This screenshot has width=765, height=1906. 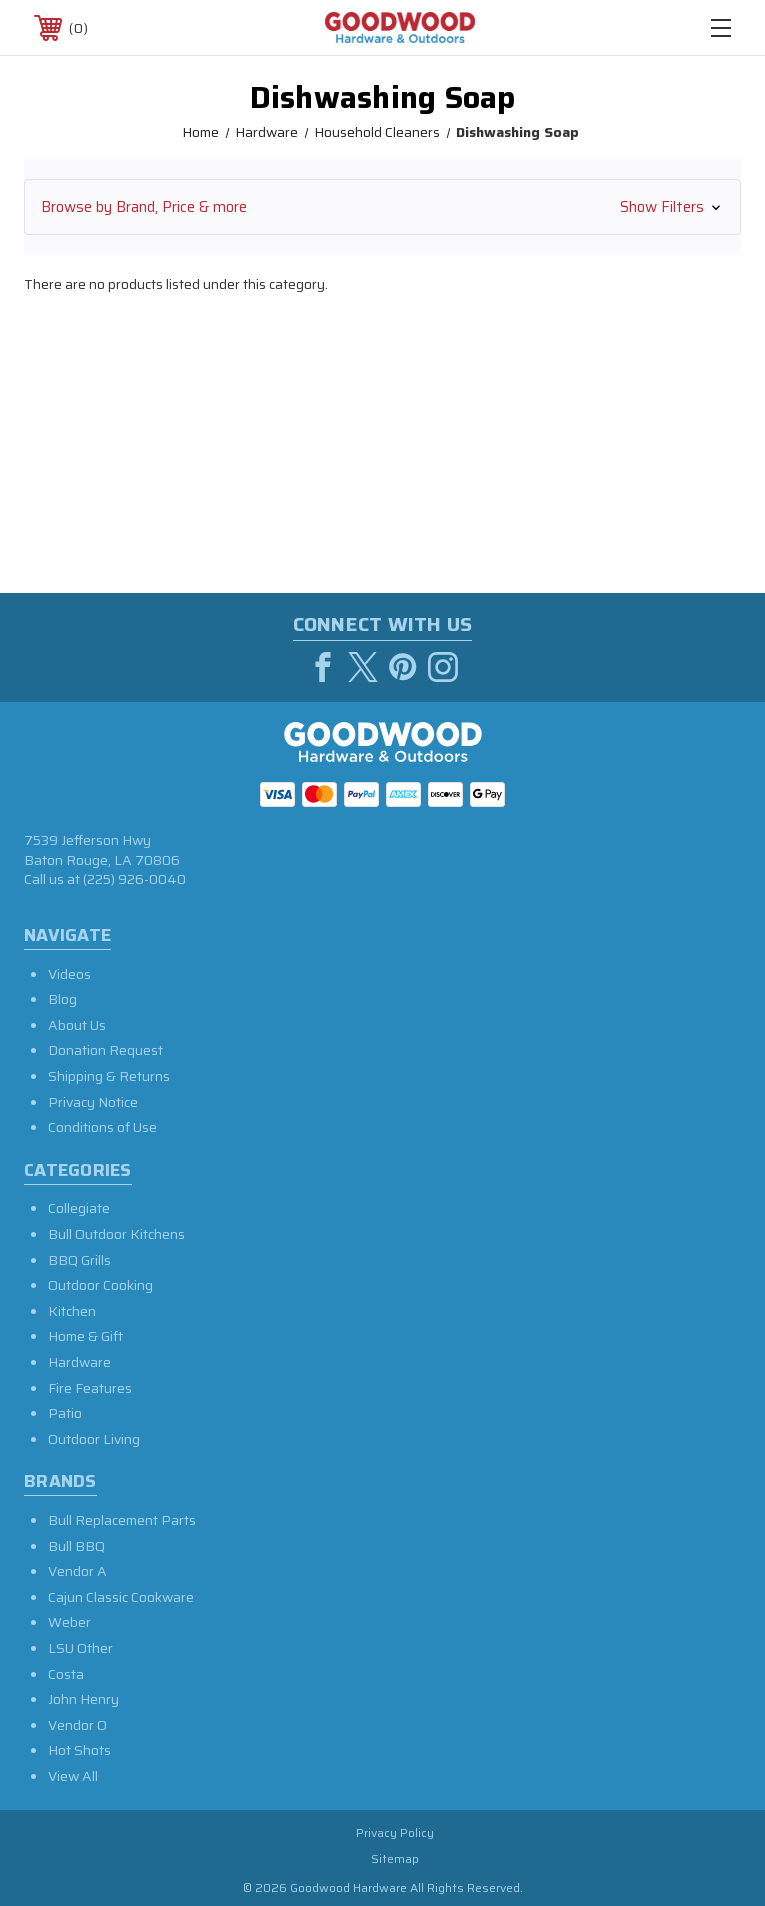 I want to click on Costa, so click(x=66, y=1674).